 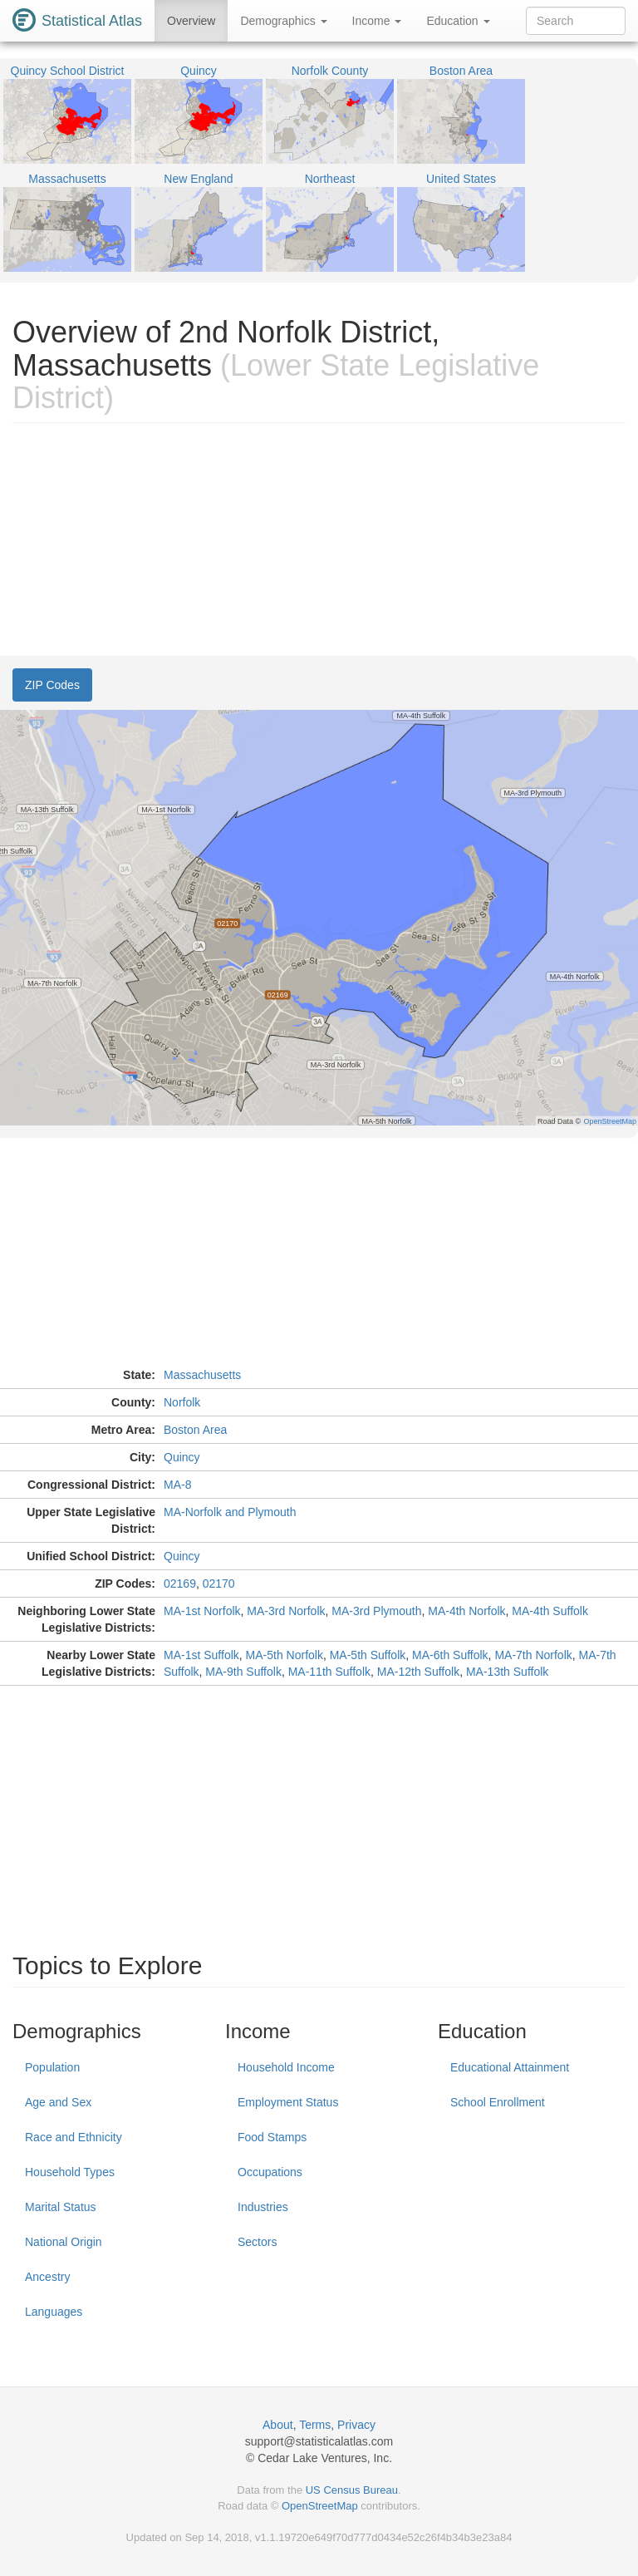 What do you see at coordinates (202, 1375) in the screenshot?
I see `Massachusetts` at bounding box center [202, 1375].